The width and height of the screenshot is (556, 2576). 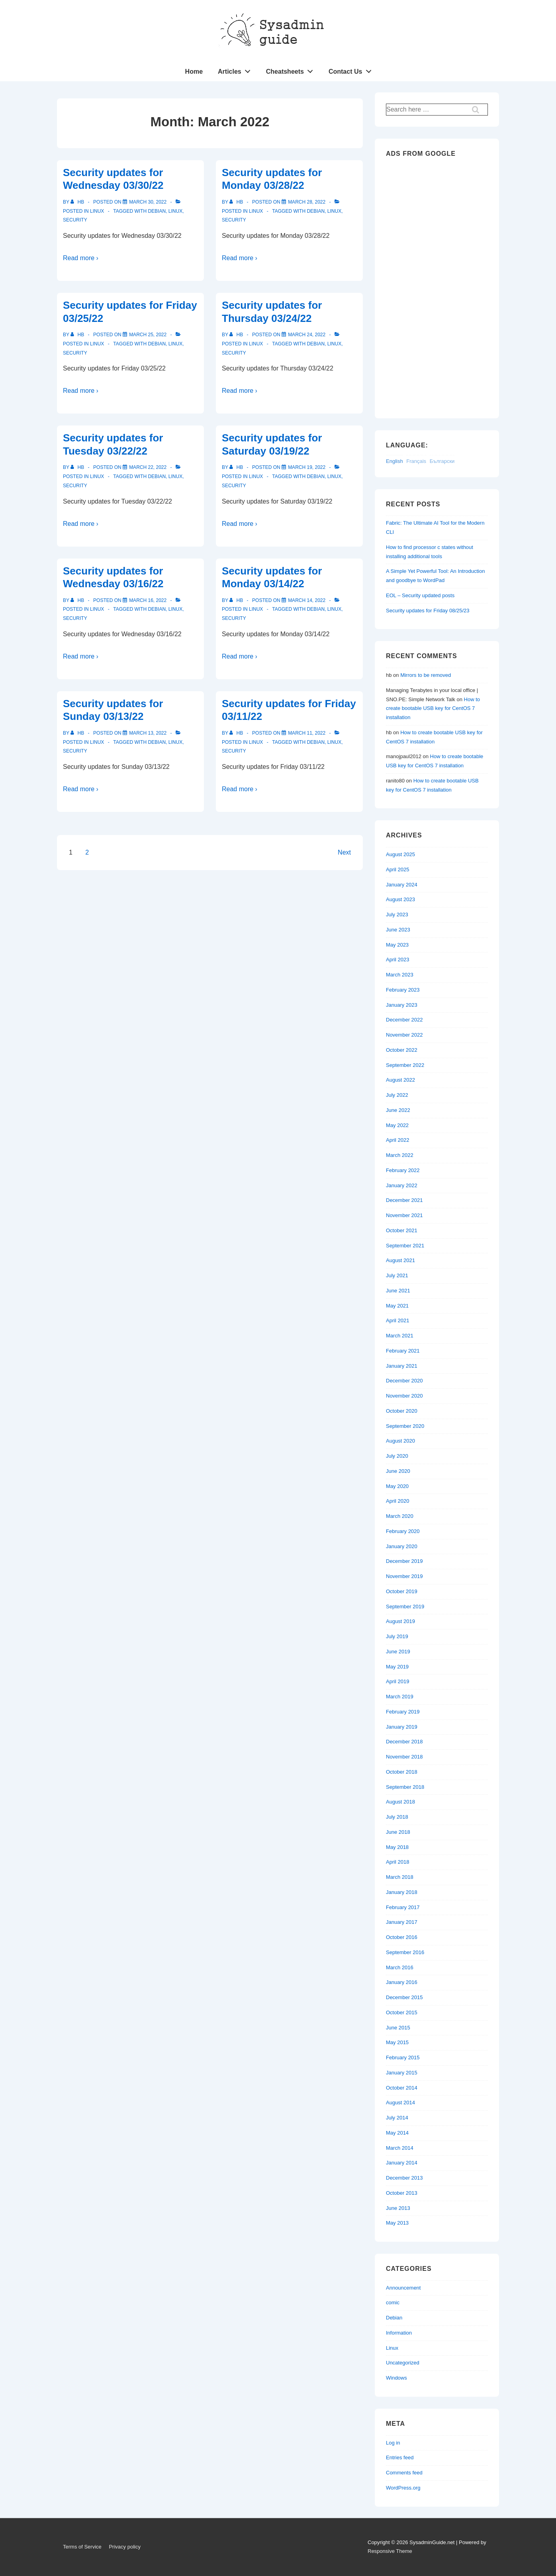 What do you see at coordinates (403, 2488) in the screenshot?
I see `WordPress.org` at bounding box center [403, 2488].